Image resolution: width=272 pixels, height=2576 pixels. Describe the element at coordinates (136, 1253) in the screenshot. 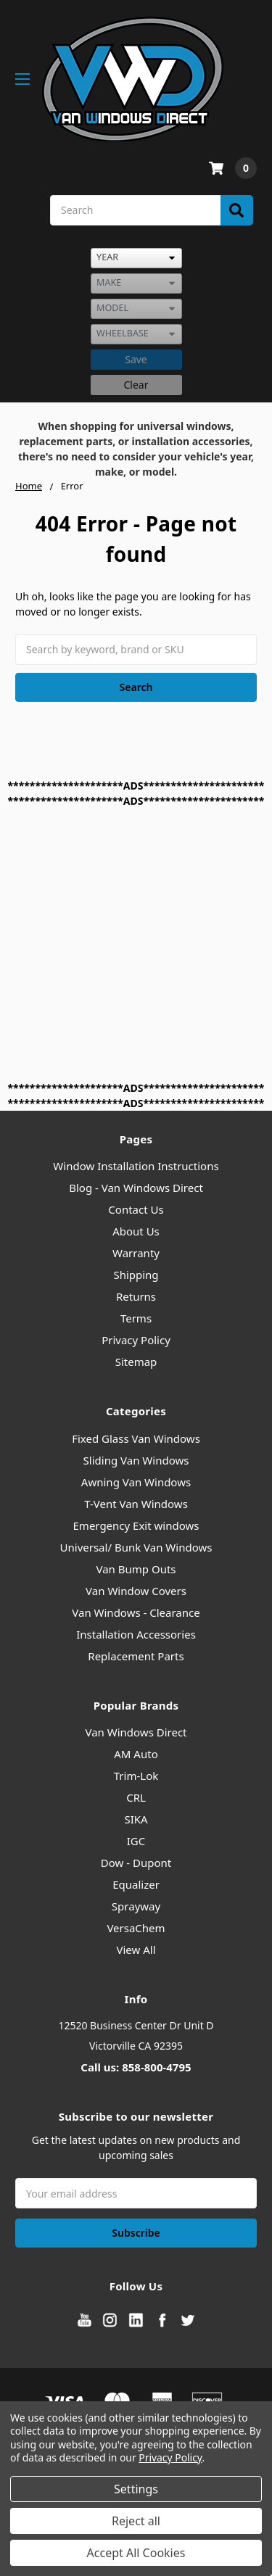

I see `Warranty` at that location.